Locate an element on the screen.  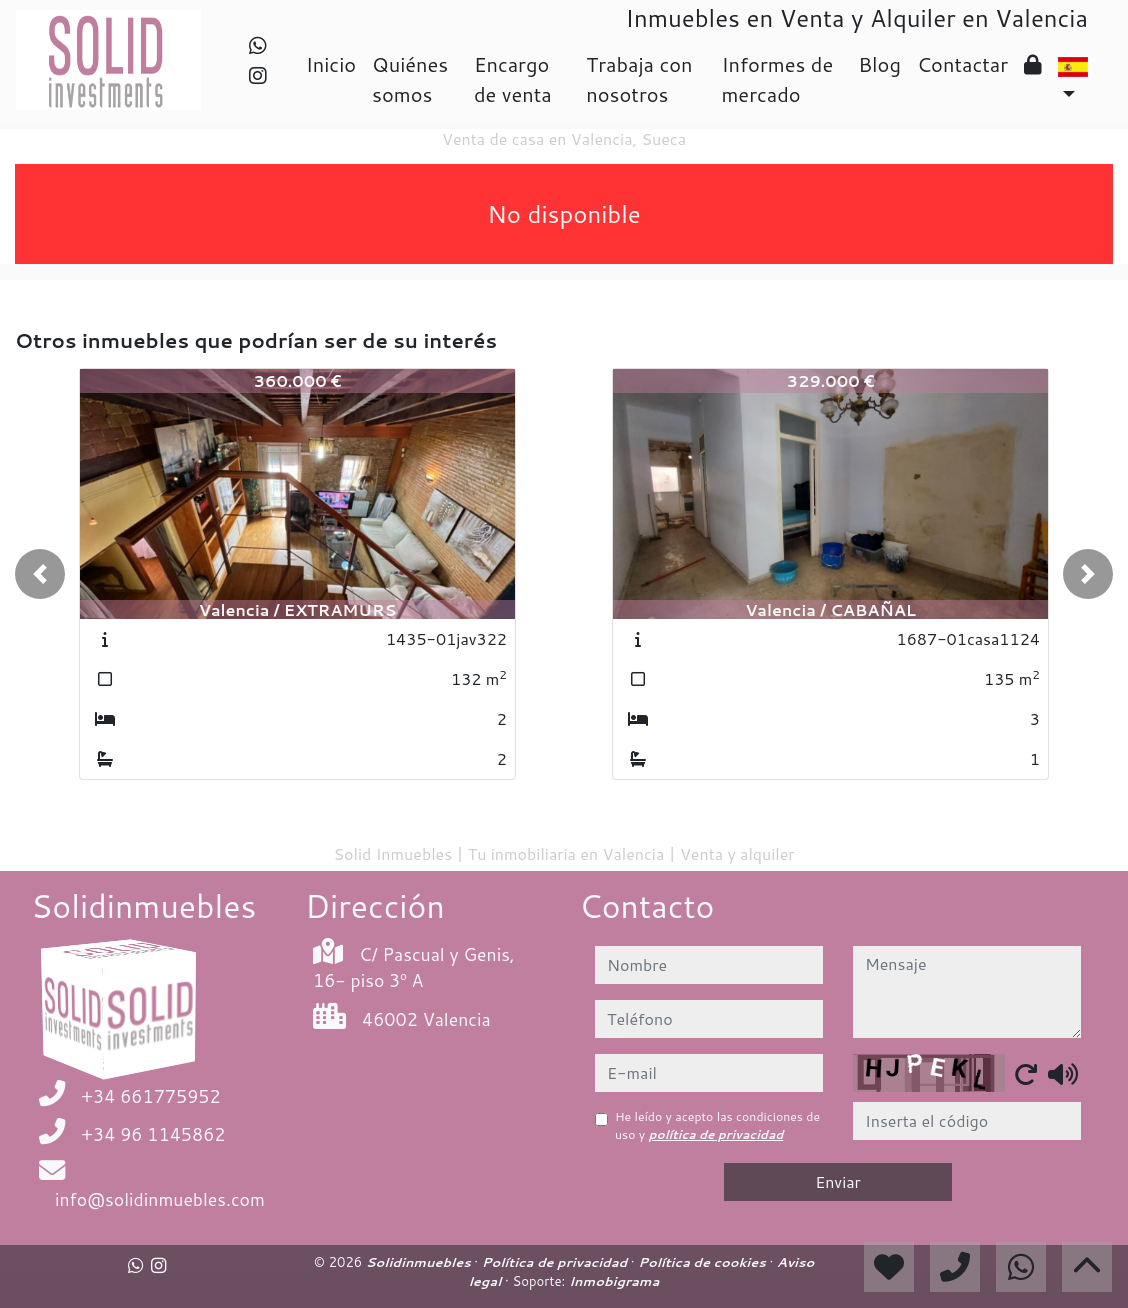
política de privacidad is located at coordinates (716, 1134).